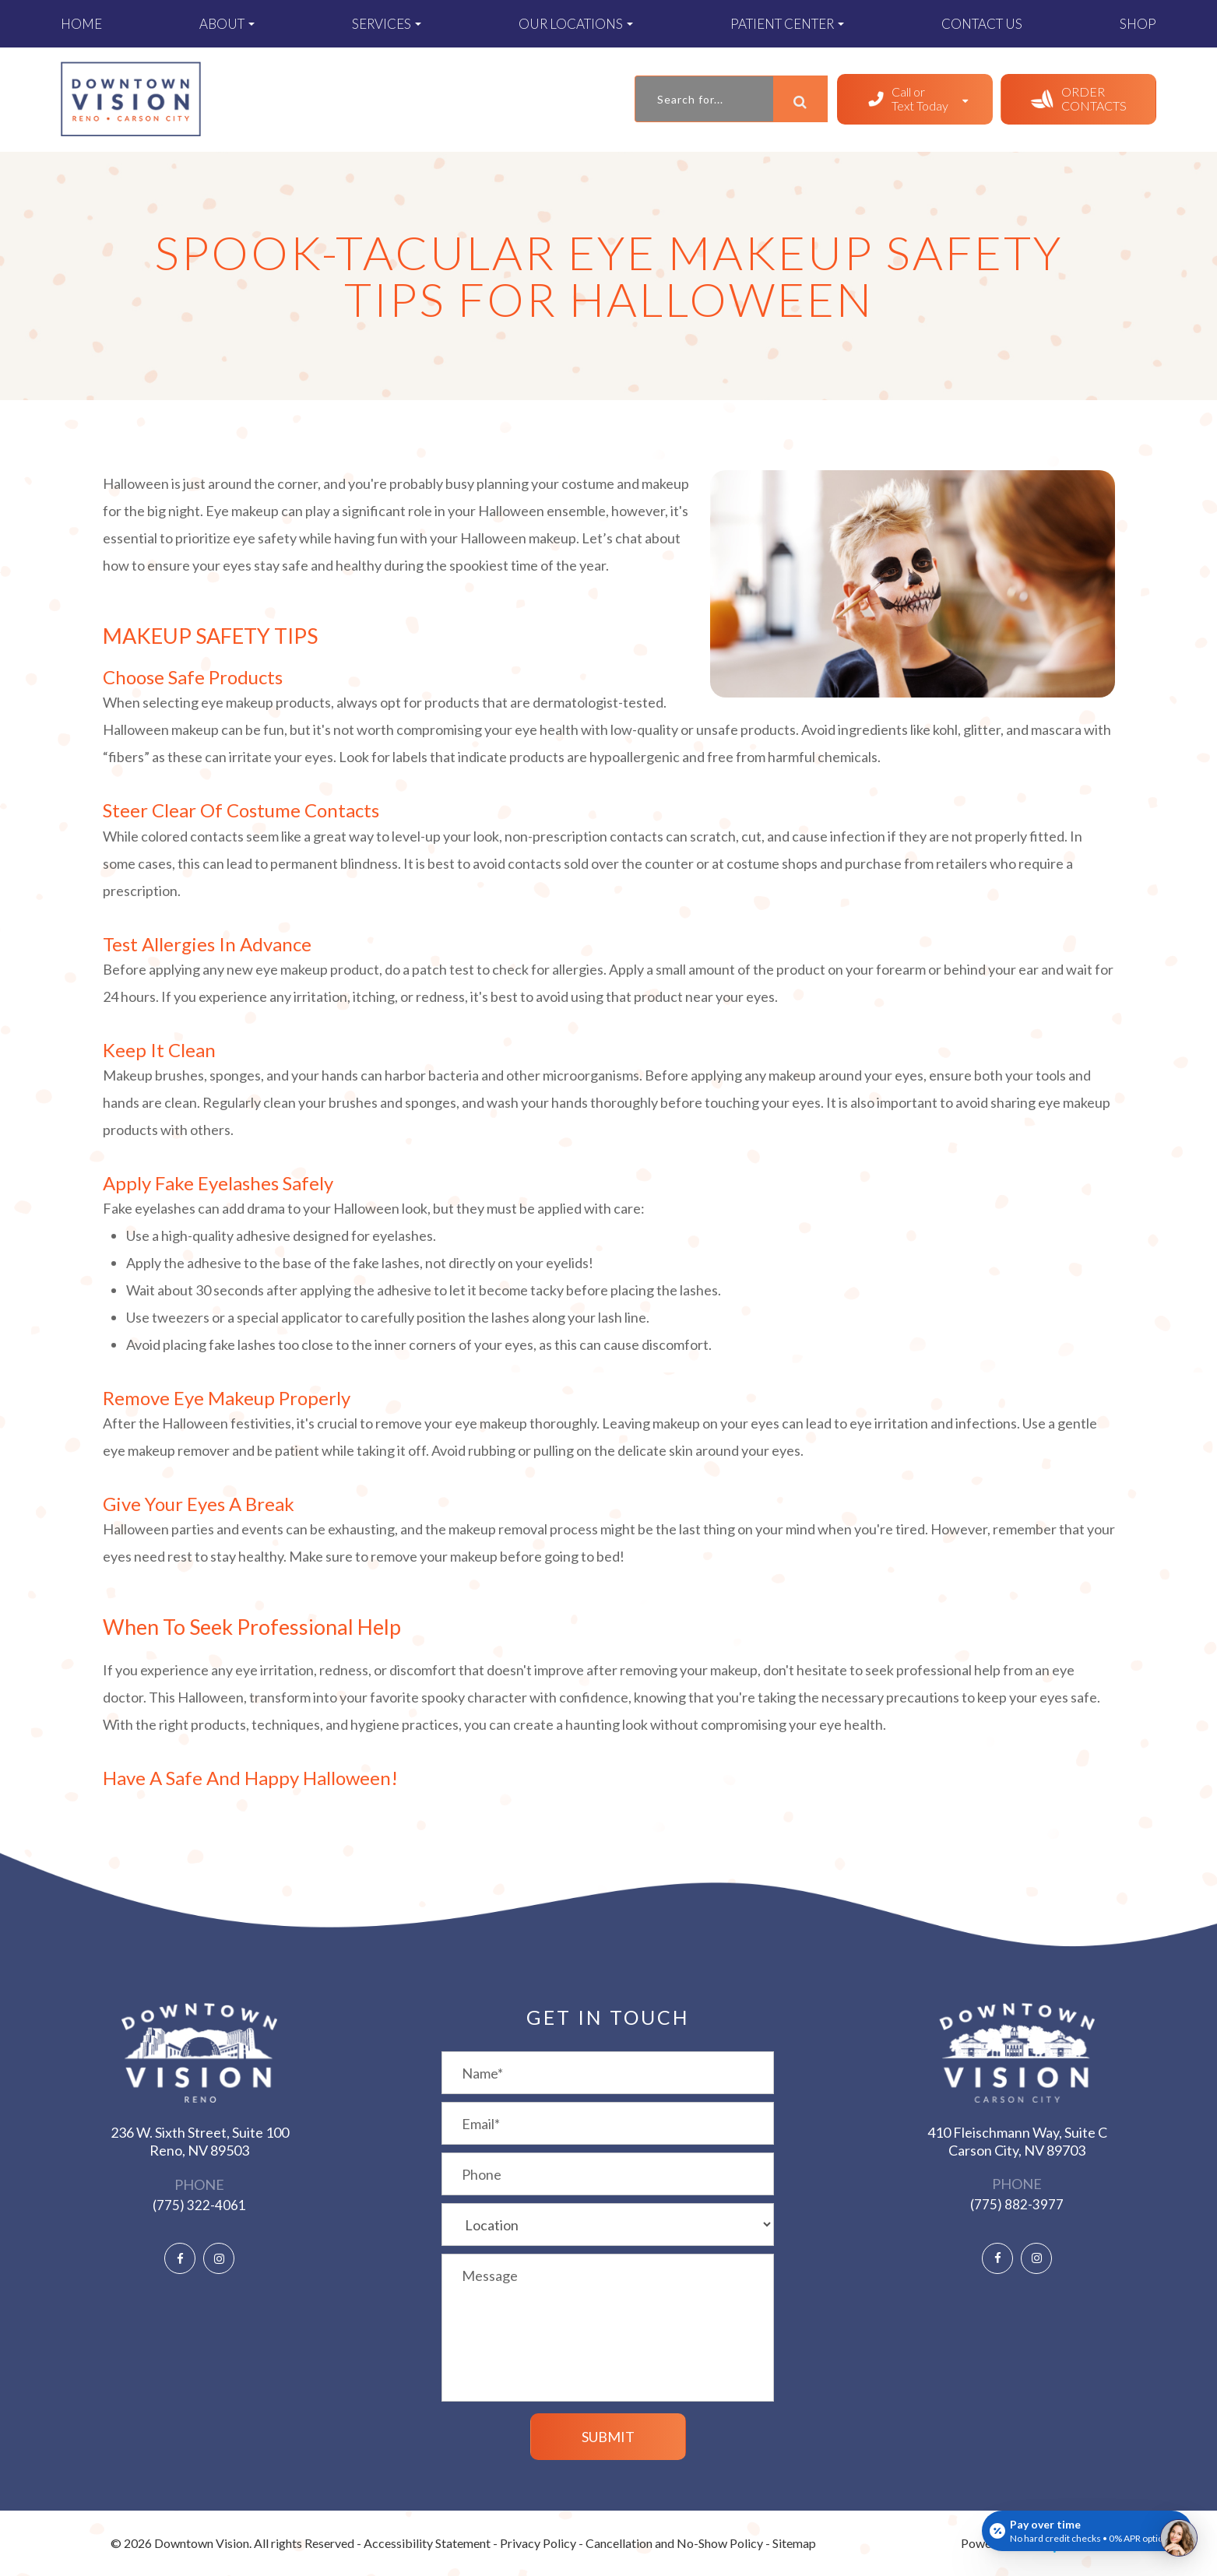 Image resolution: width=1217 pixels, height=2576 pixels. I want to click on Home, so click(81, 24).